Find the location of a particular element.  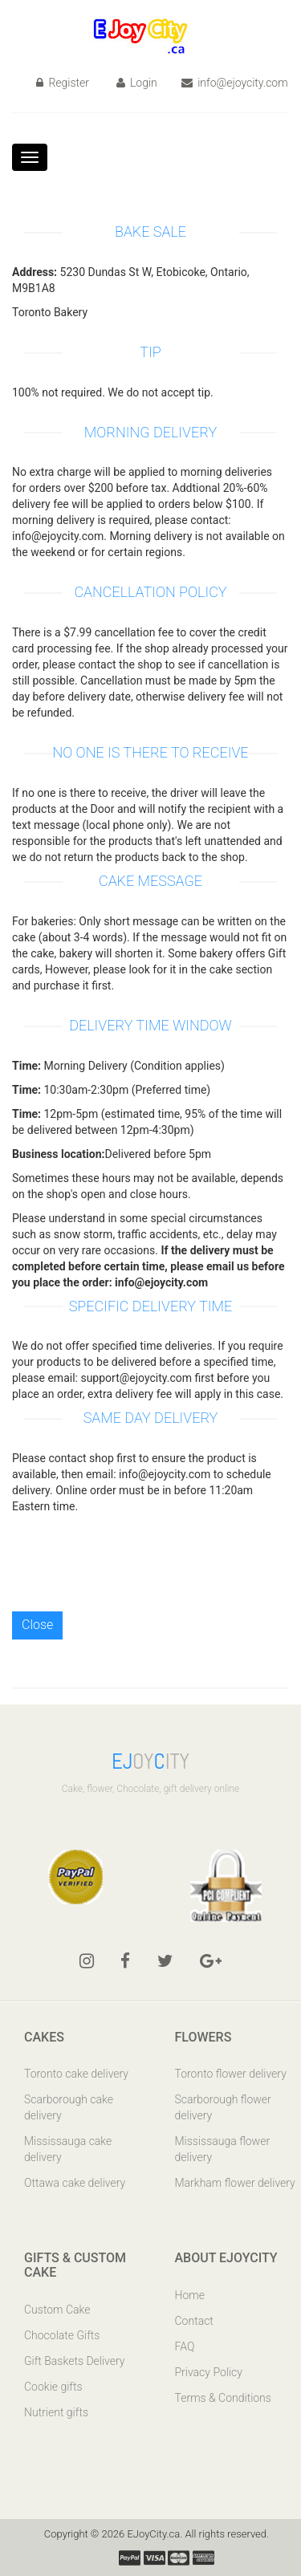

Register is located at coordinates (62, 82).